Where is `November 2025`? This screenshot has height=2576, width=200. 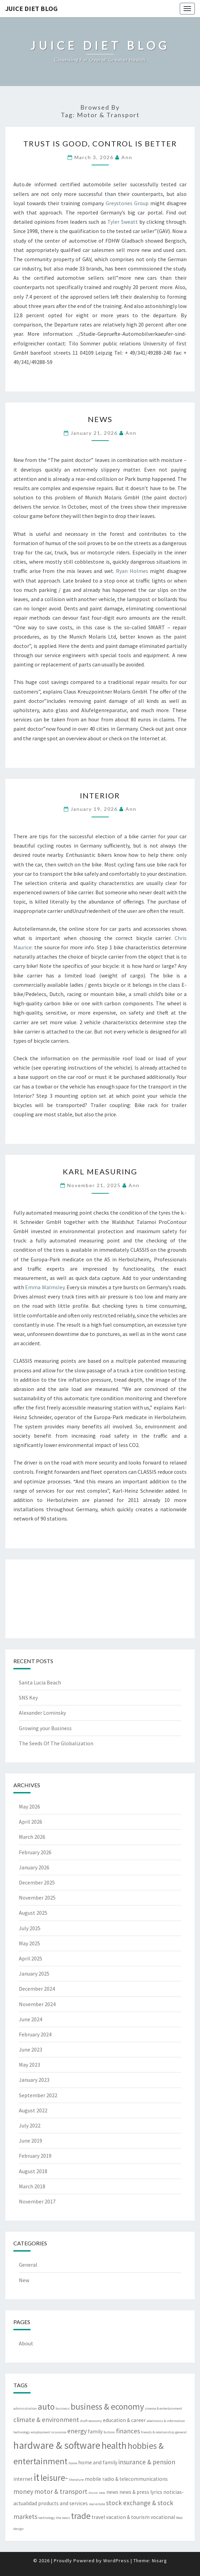 November 2025 is located at coordinates (37, 1897).